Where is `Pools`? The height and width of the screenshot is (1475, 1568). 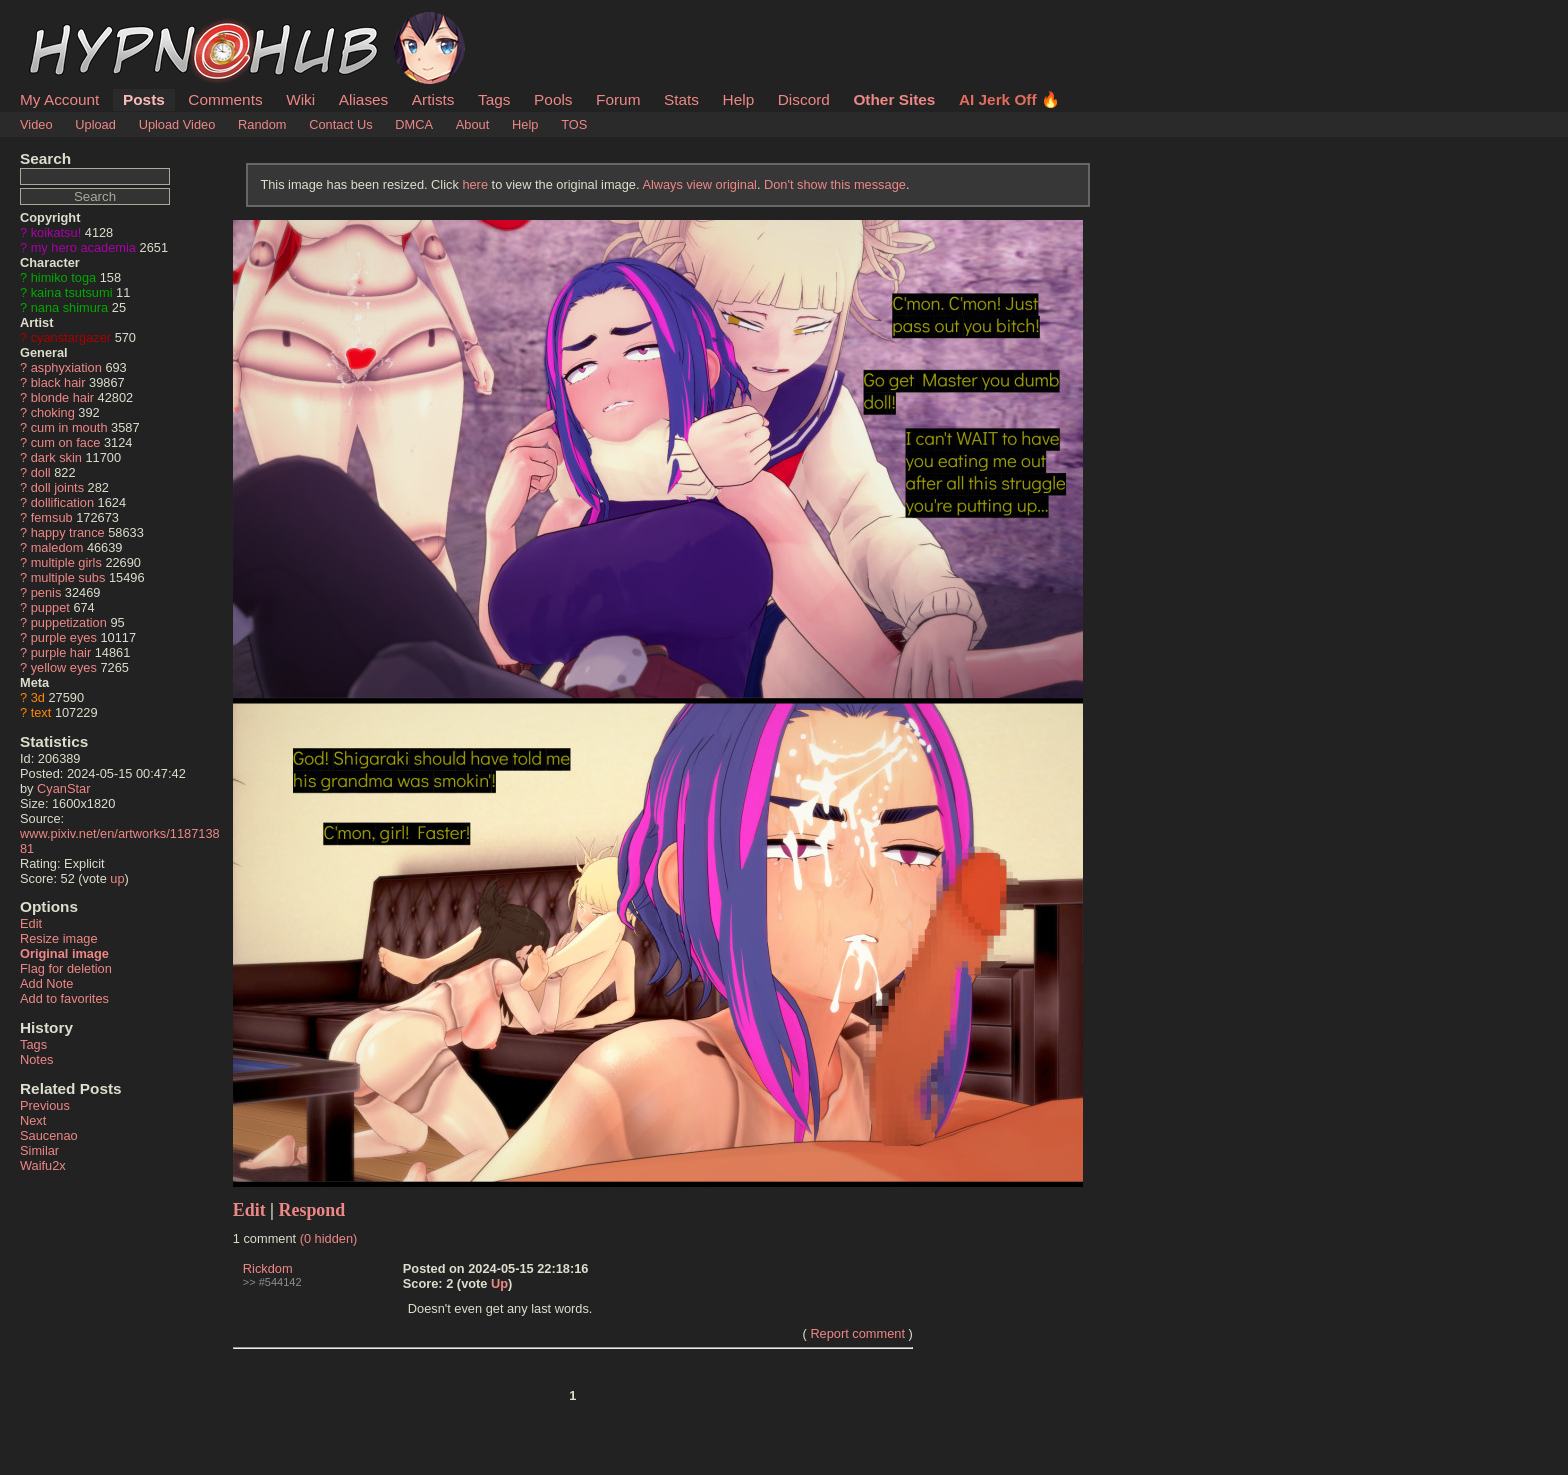 Pools is located at coordinates (553, 99).